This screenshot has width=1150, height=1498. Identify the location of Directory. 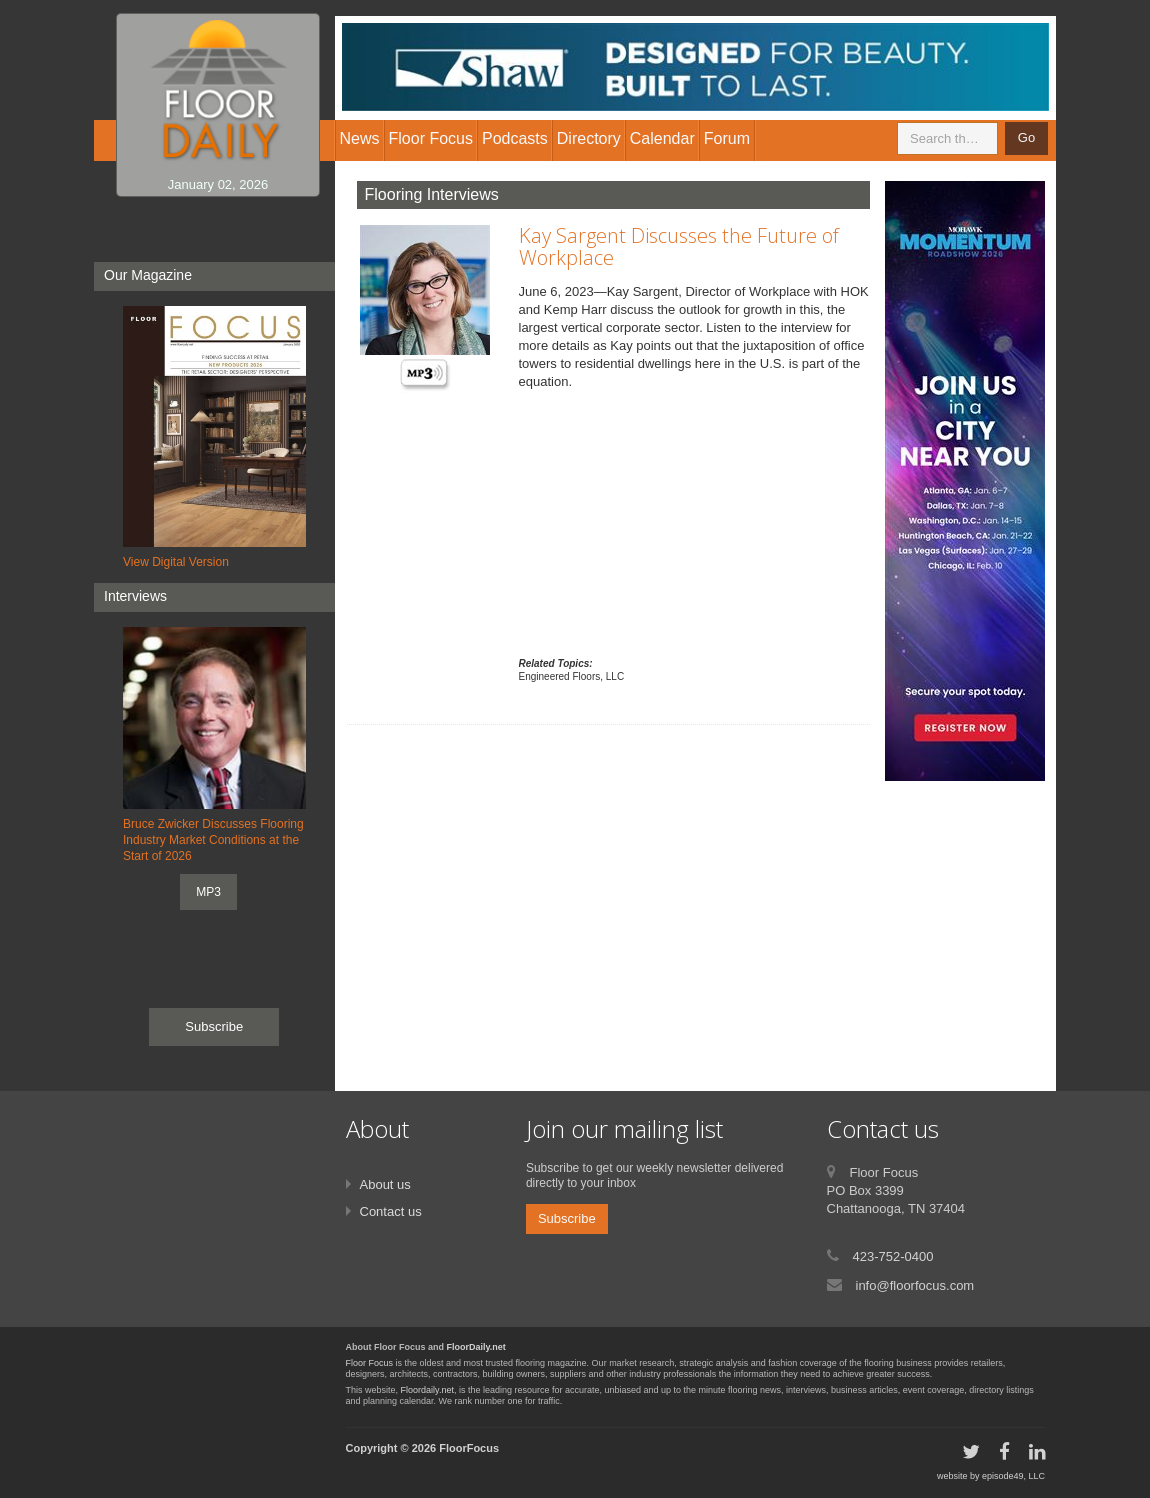
(589, 138).